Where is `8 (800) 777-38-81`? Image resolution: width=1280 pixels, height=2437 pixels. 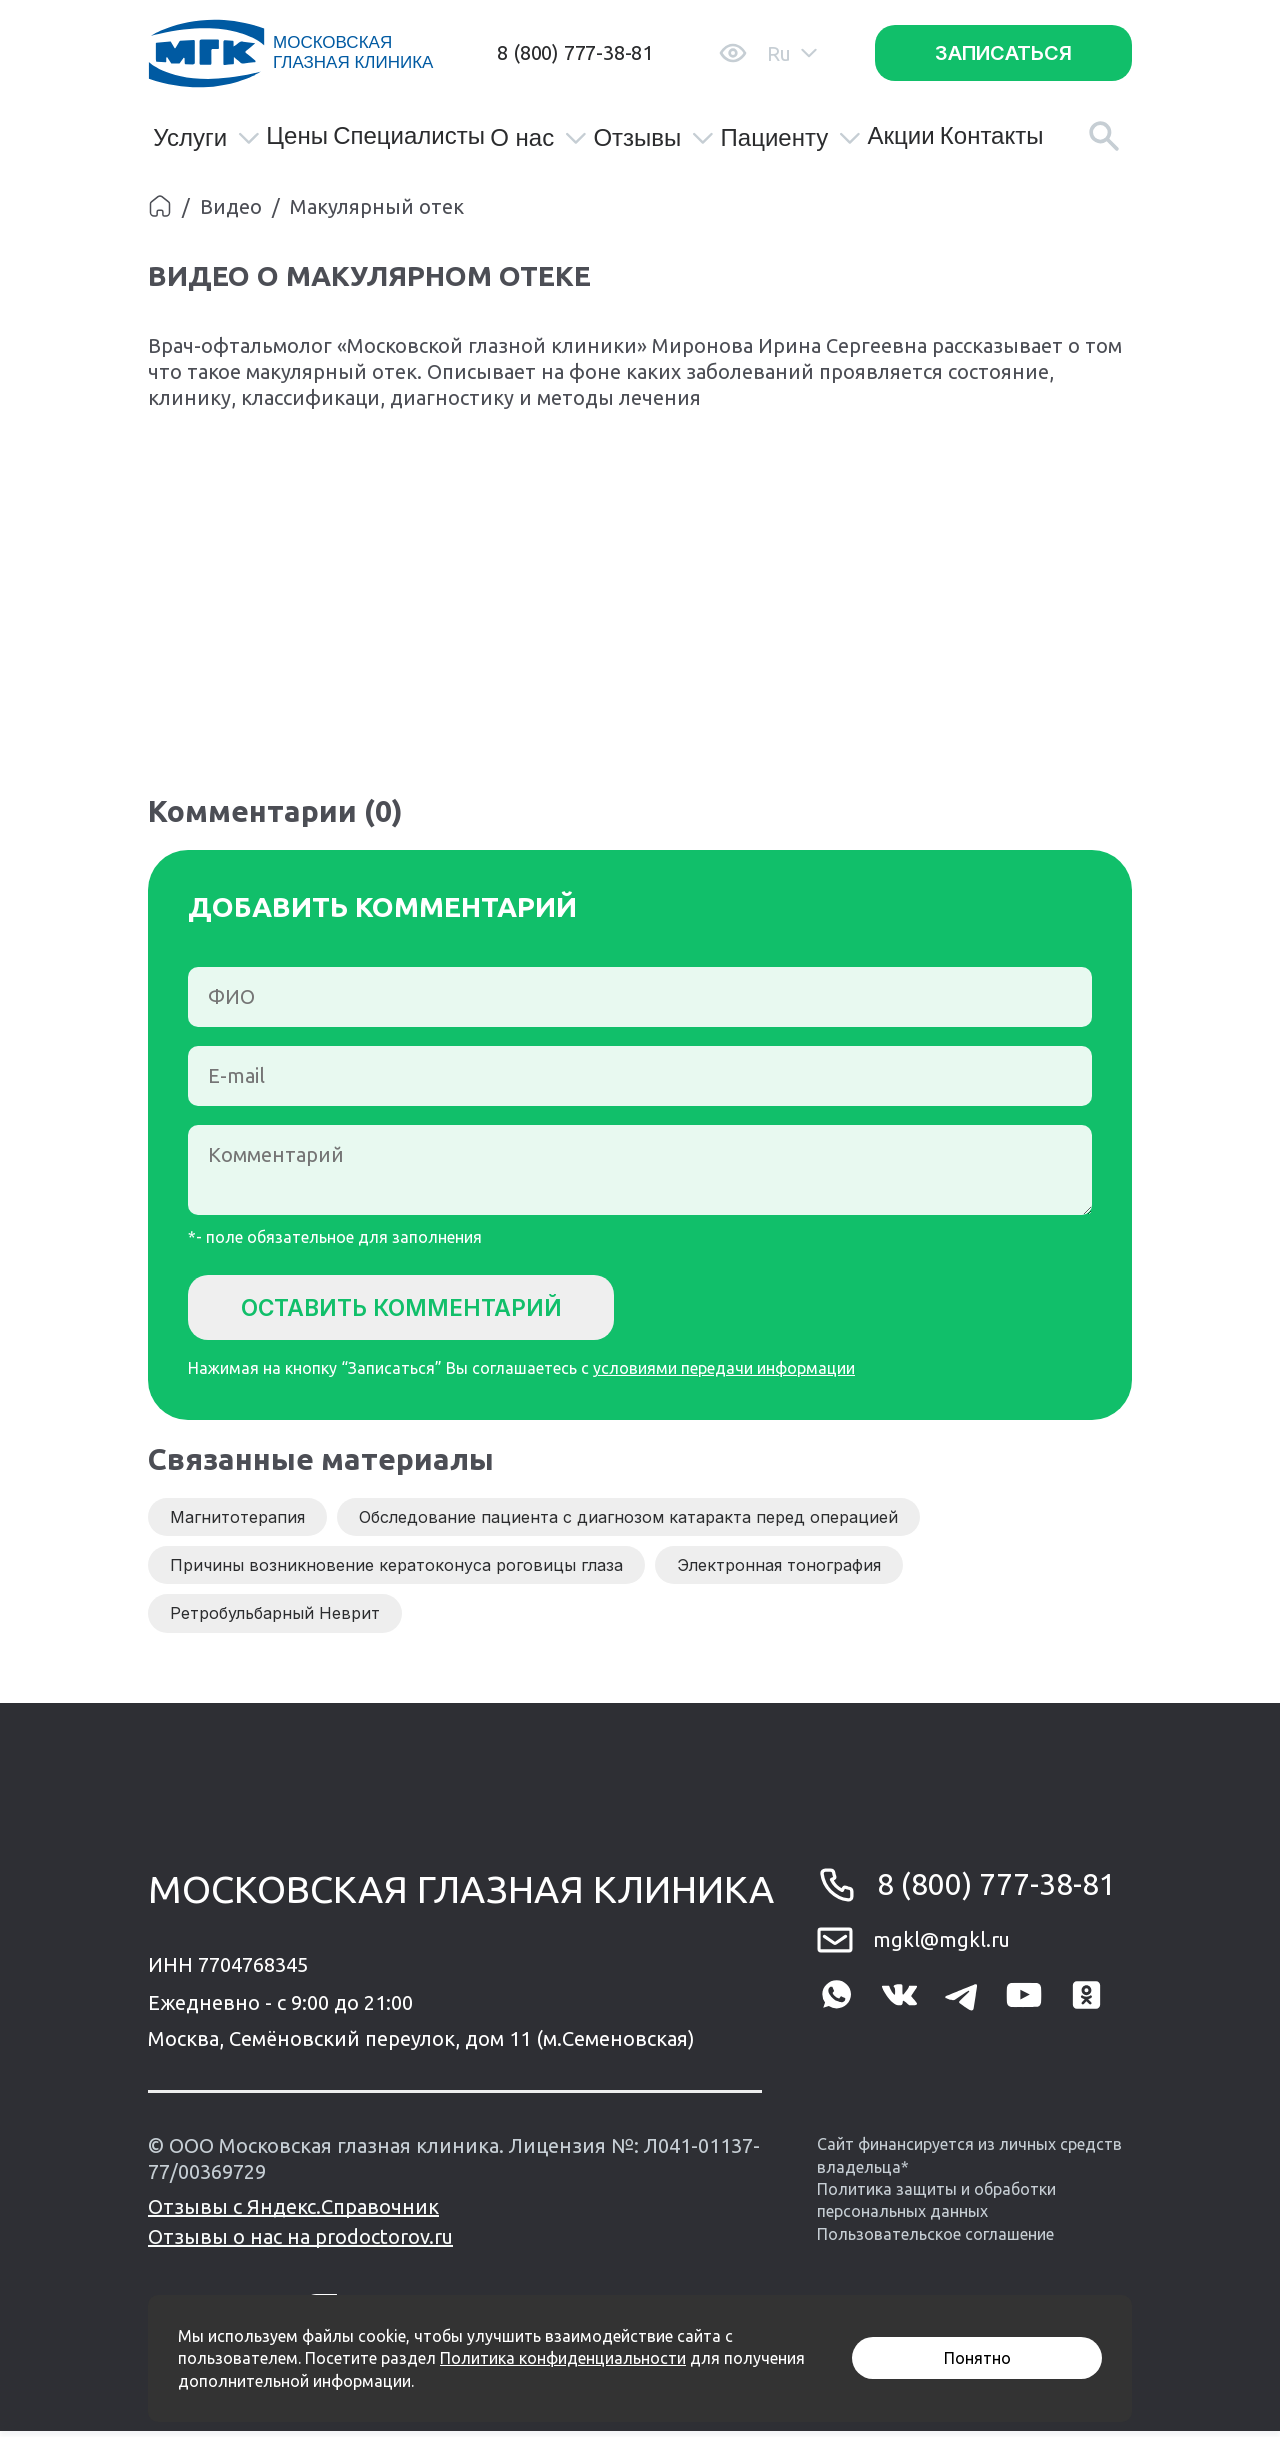 8 (800) 777-38-81 is located at coordinates (575, 52).